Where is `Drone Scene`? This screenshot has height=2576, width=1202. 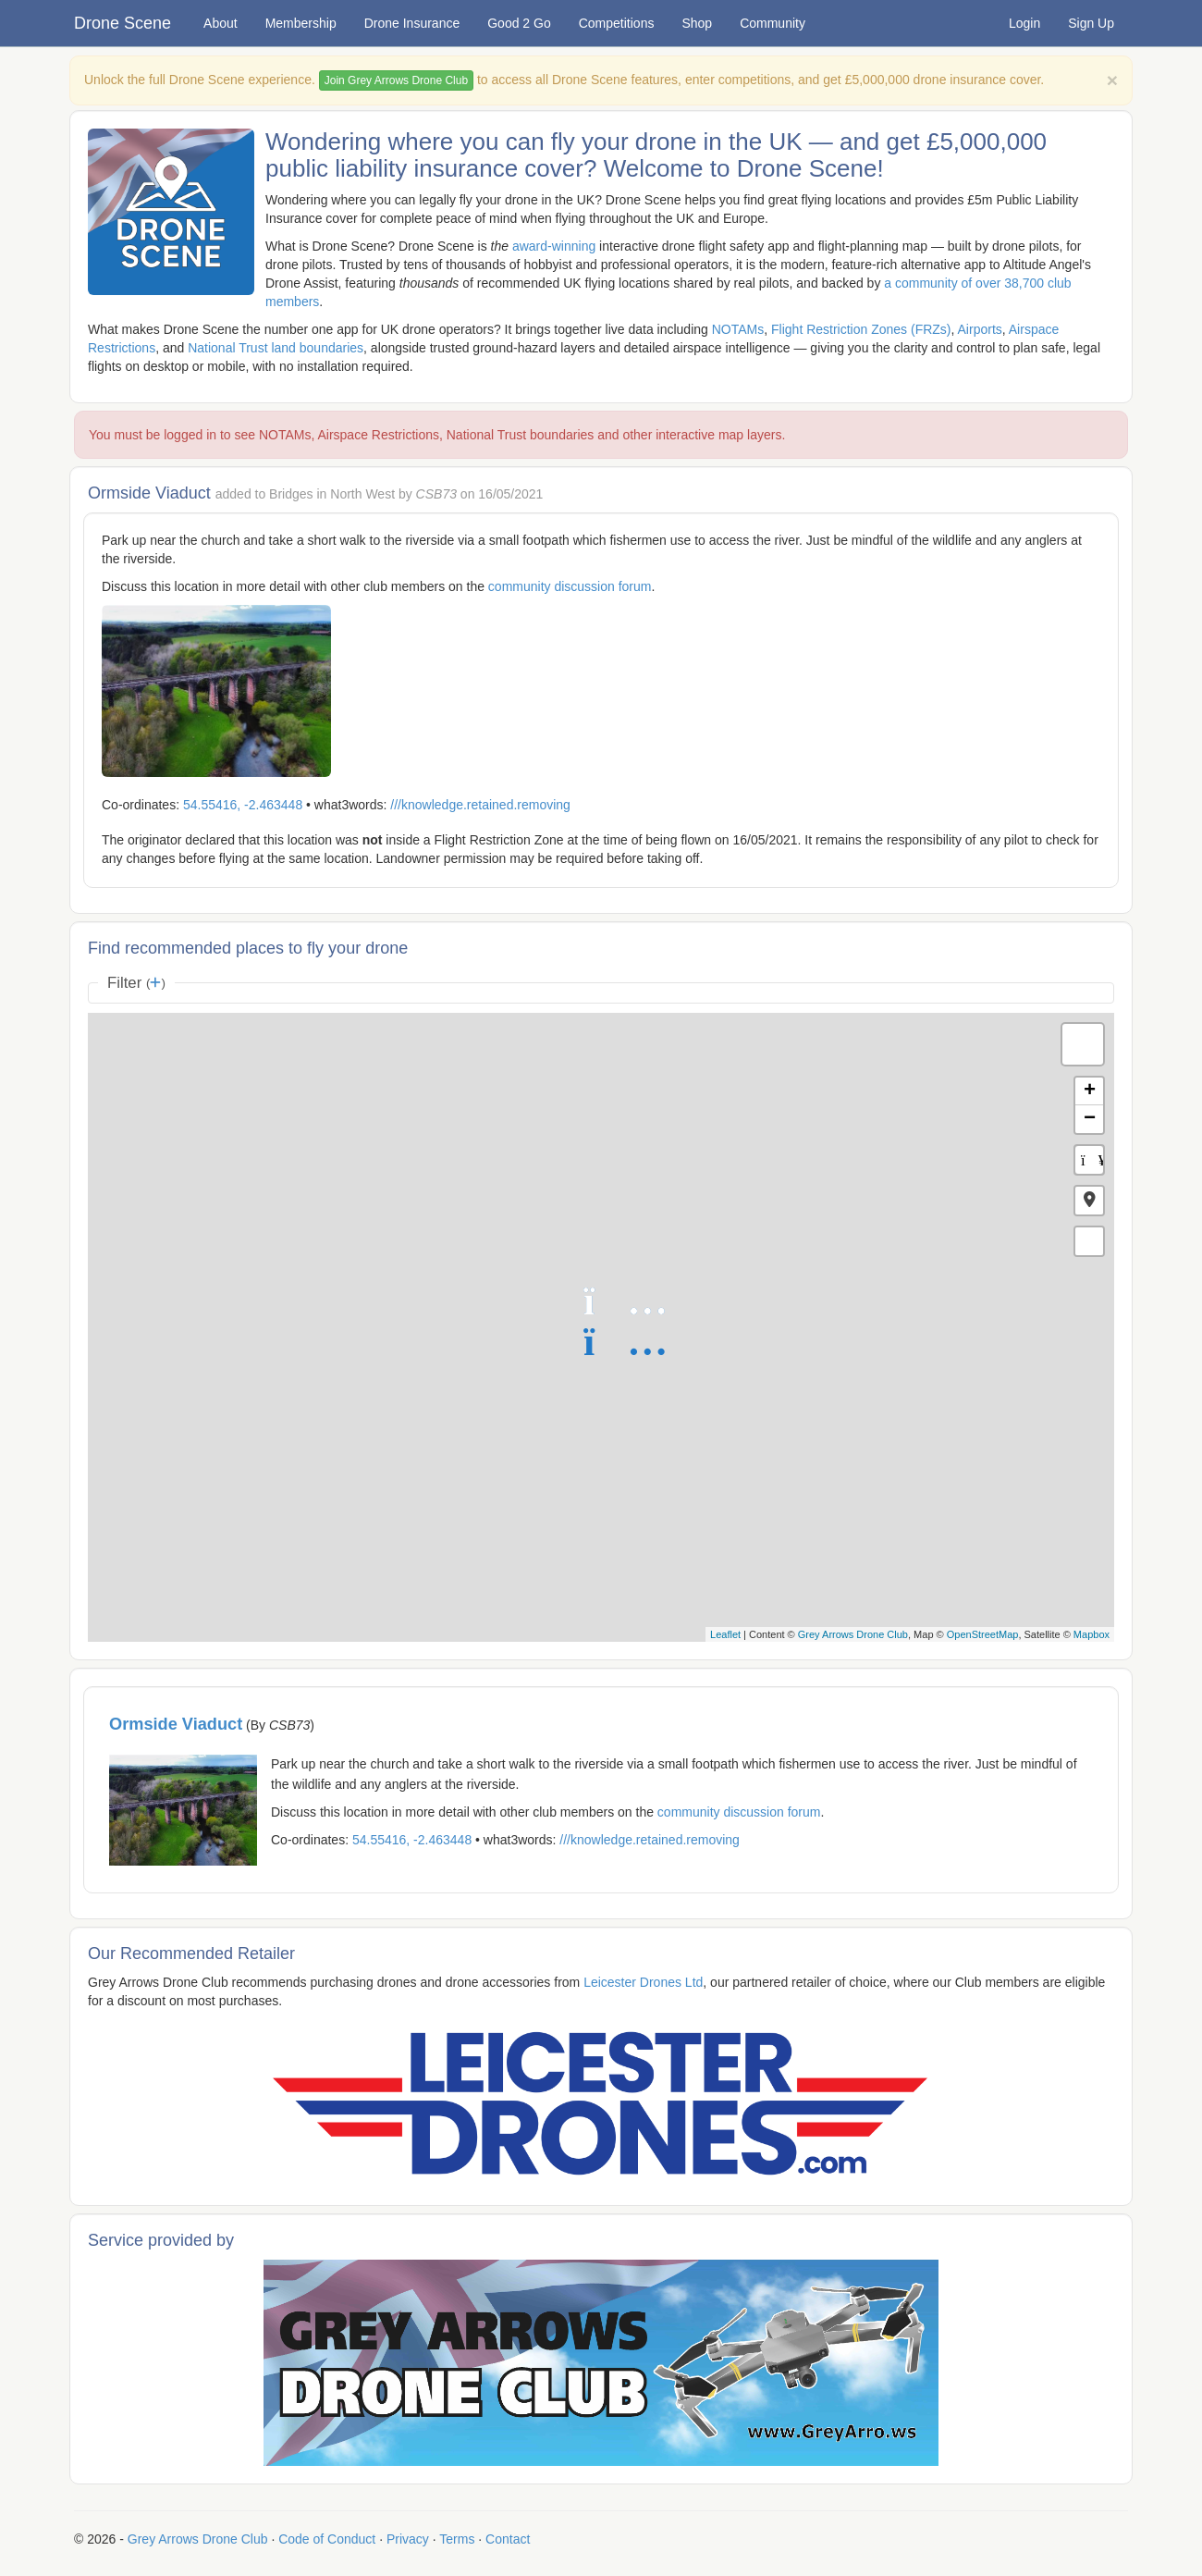
Drone Scene is located at coordinates (122, 23).